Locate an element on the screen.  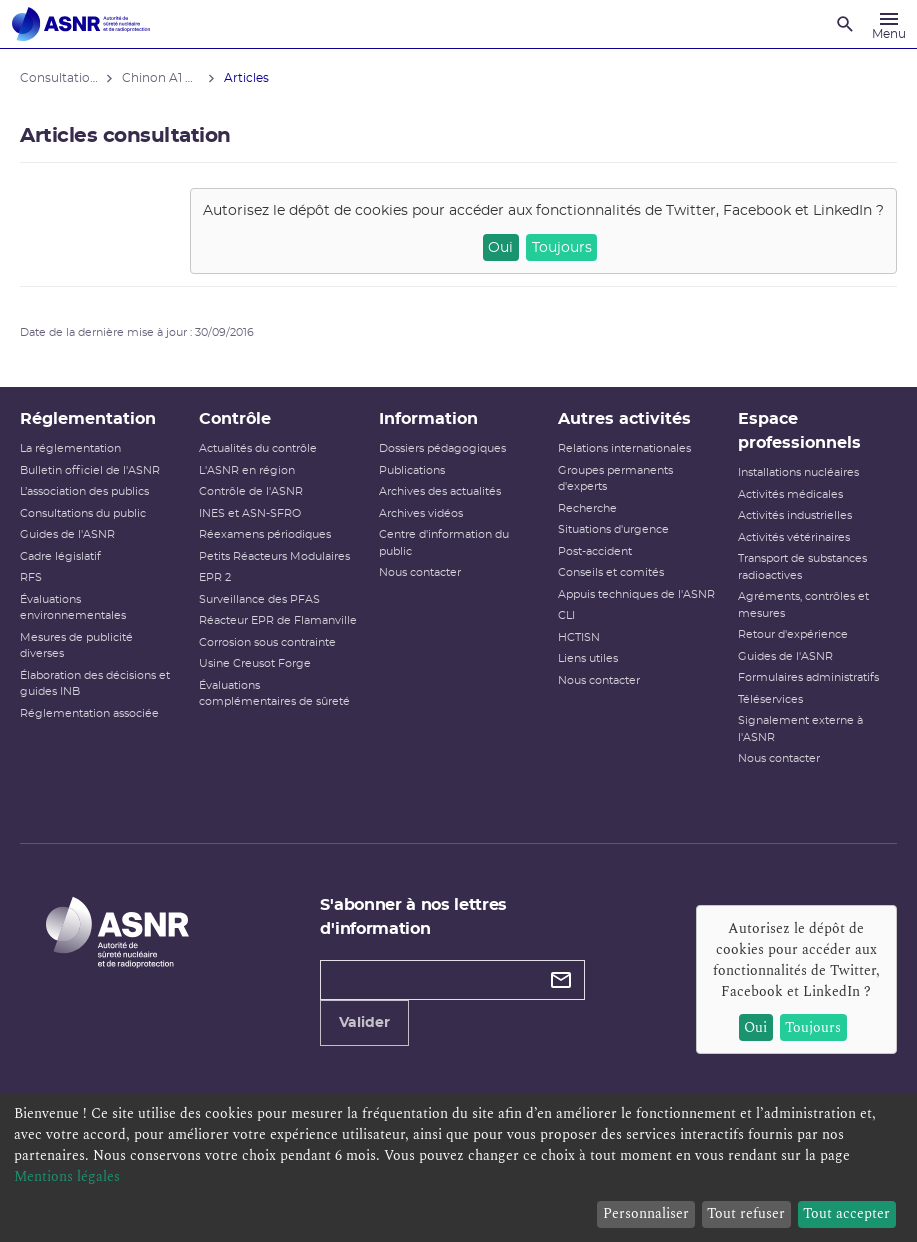
Usine Creusot Forge is located at coordinates (255, 663).